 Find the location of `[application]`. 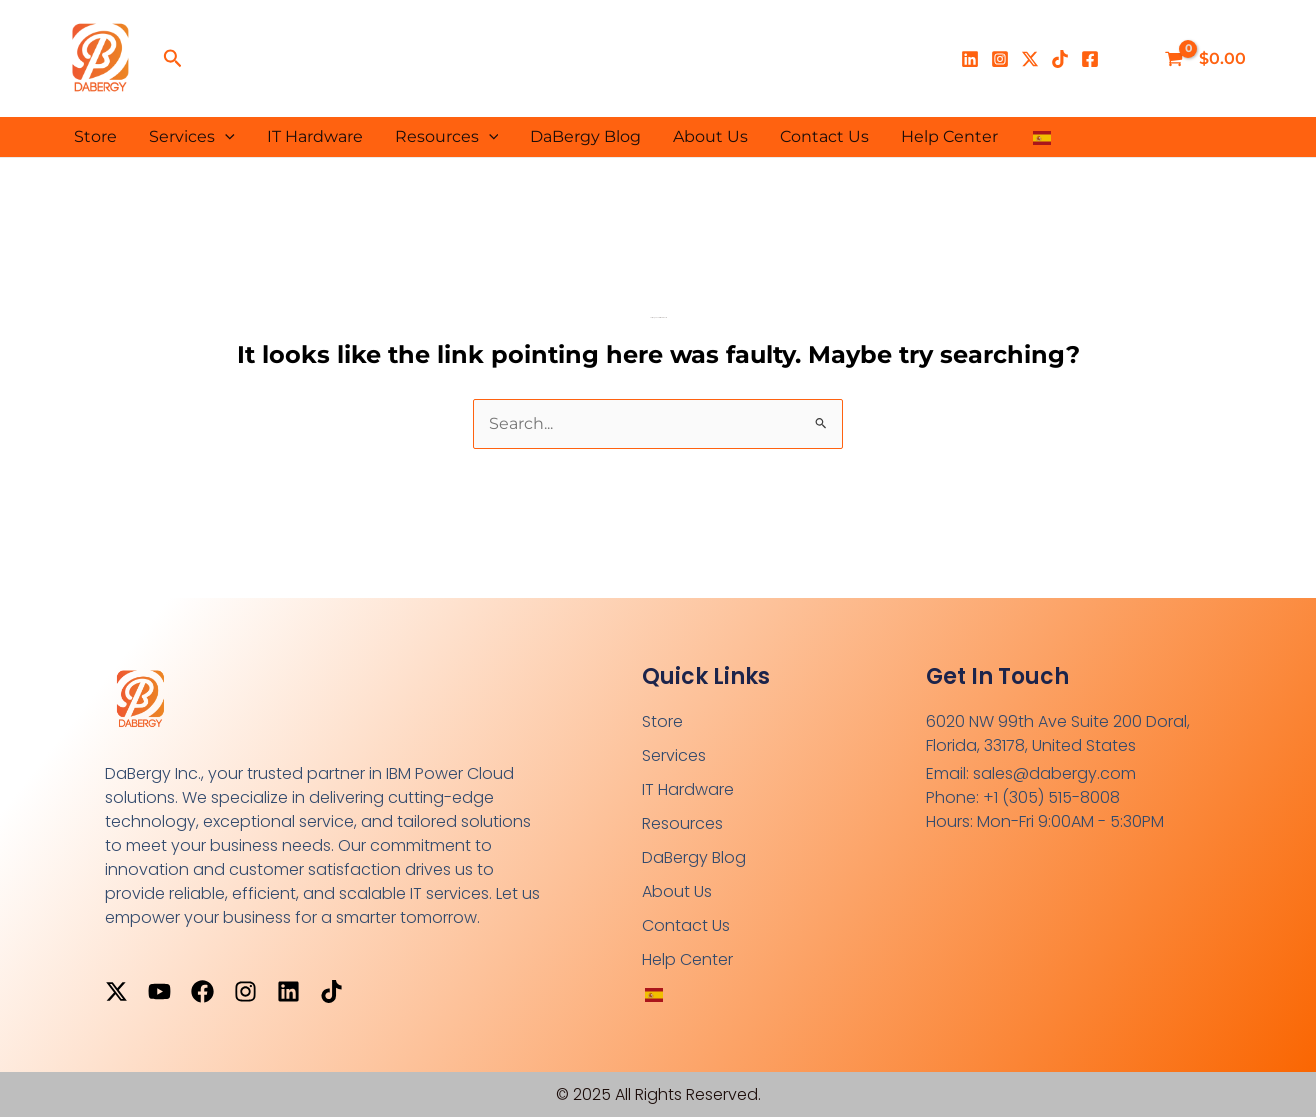

[application] is located at coordinates (225, 137).